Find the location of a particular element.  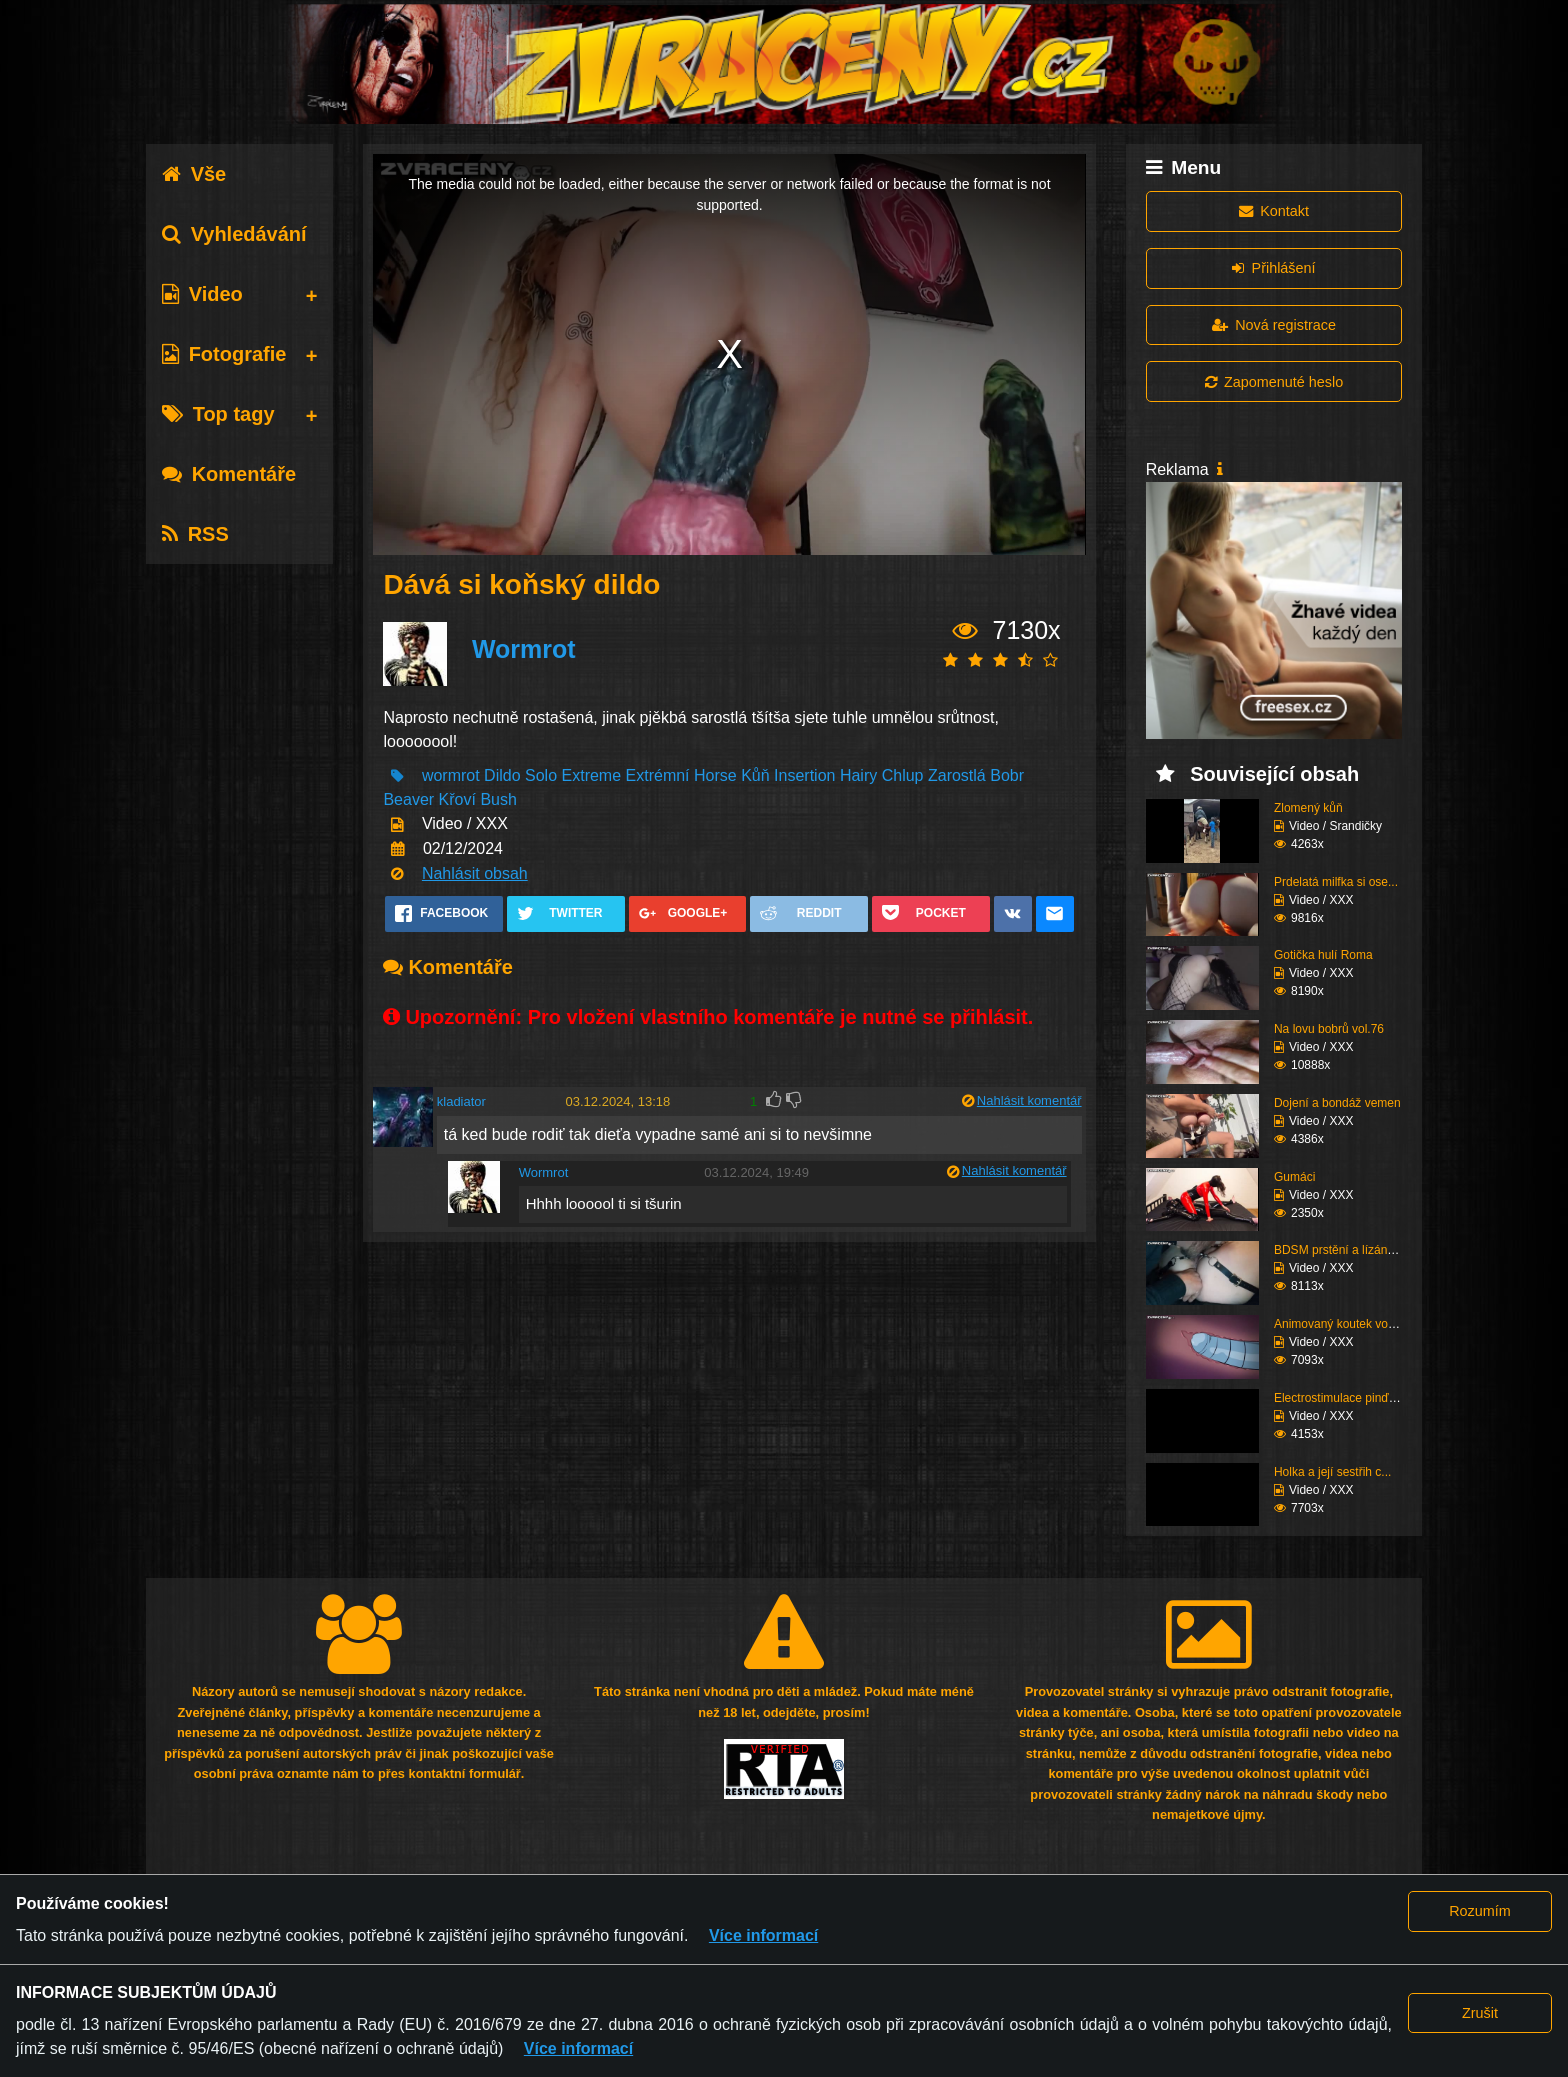

Na lovu bobrů vol.76 is located at coordinates (1329, 1029).